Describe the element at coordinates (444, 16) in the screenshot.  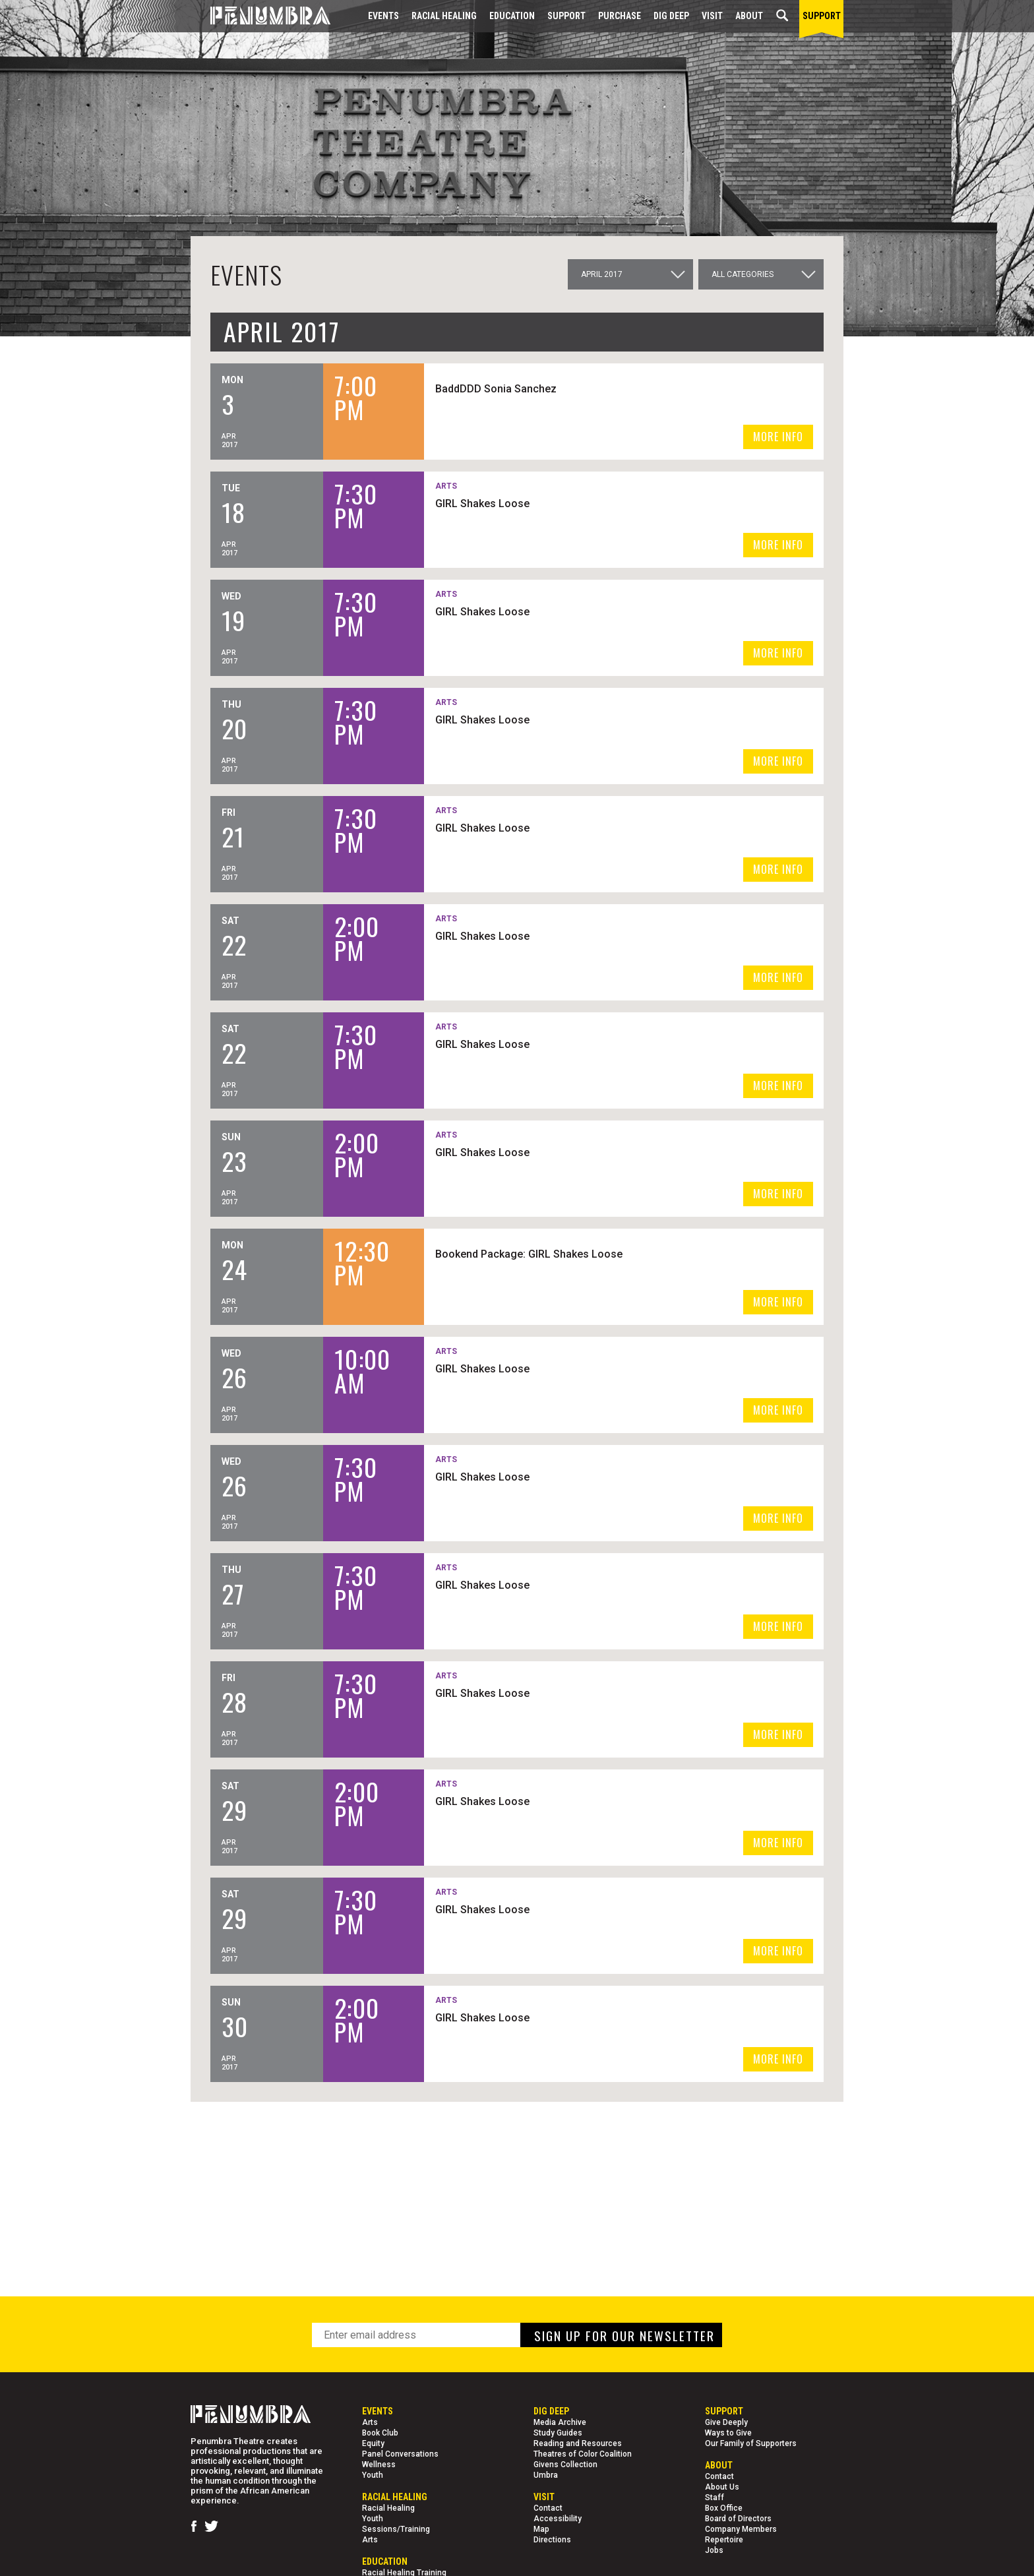
I see `Racial Healing` at that location.